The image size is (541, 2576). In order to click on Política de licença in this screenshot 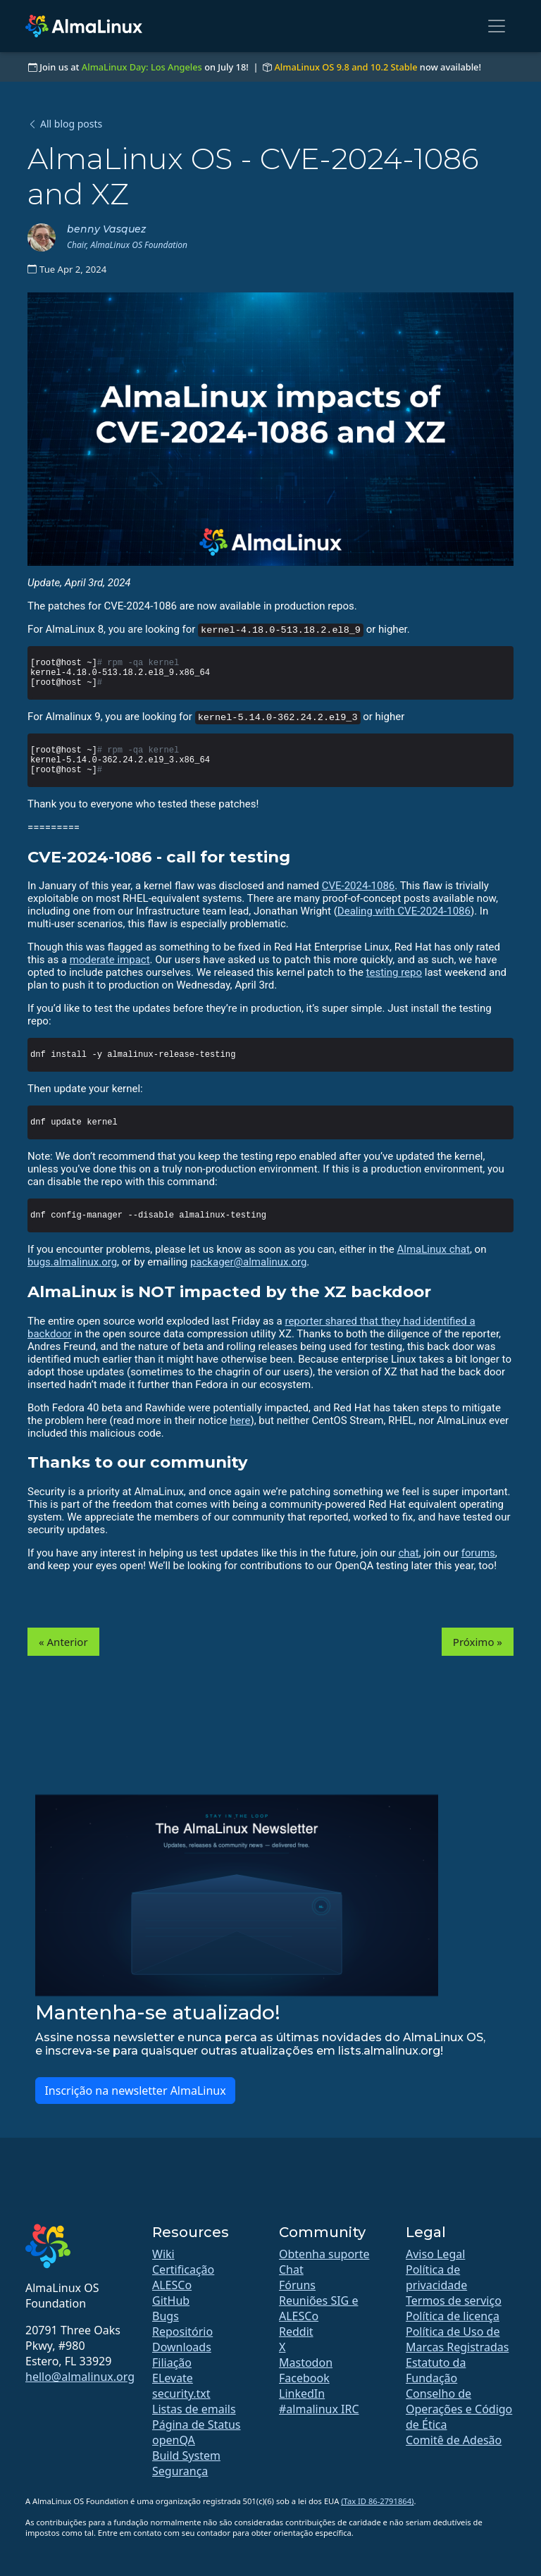, I will do `click(452, 2316)`.